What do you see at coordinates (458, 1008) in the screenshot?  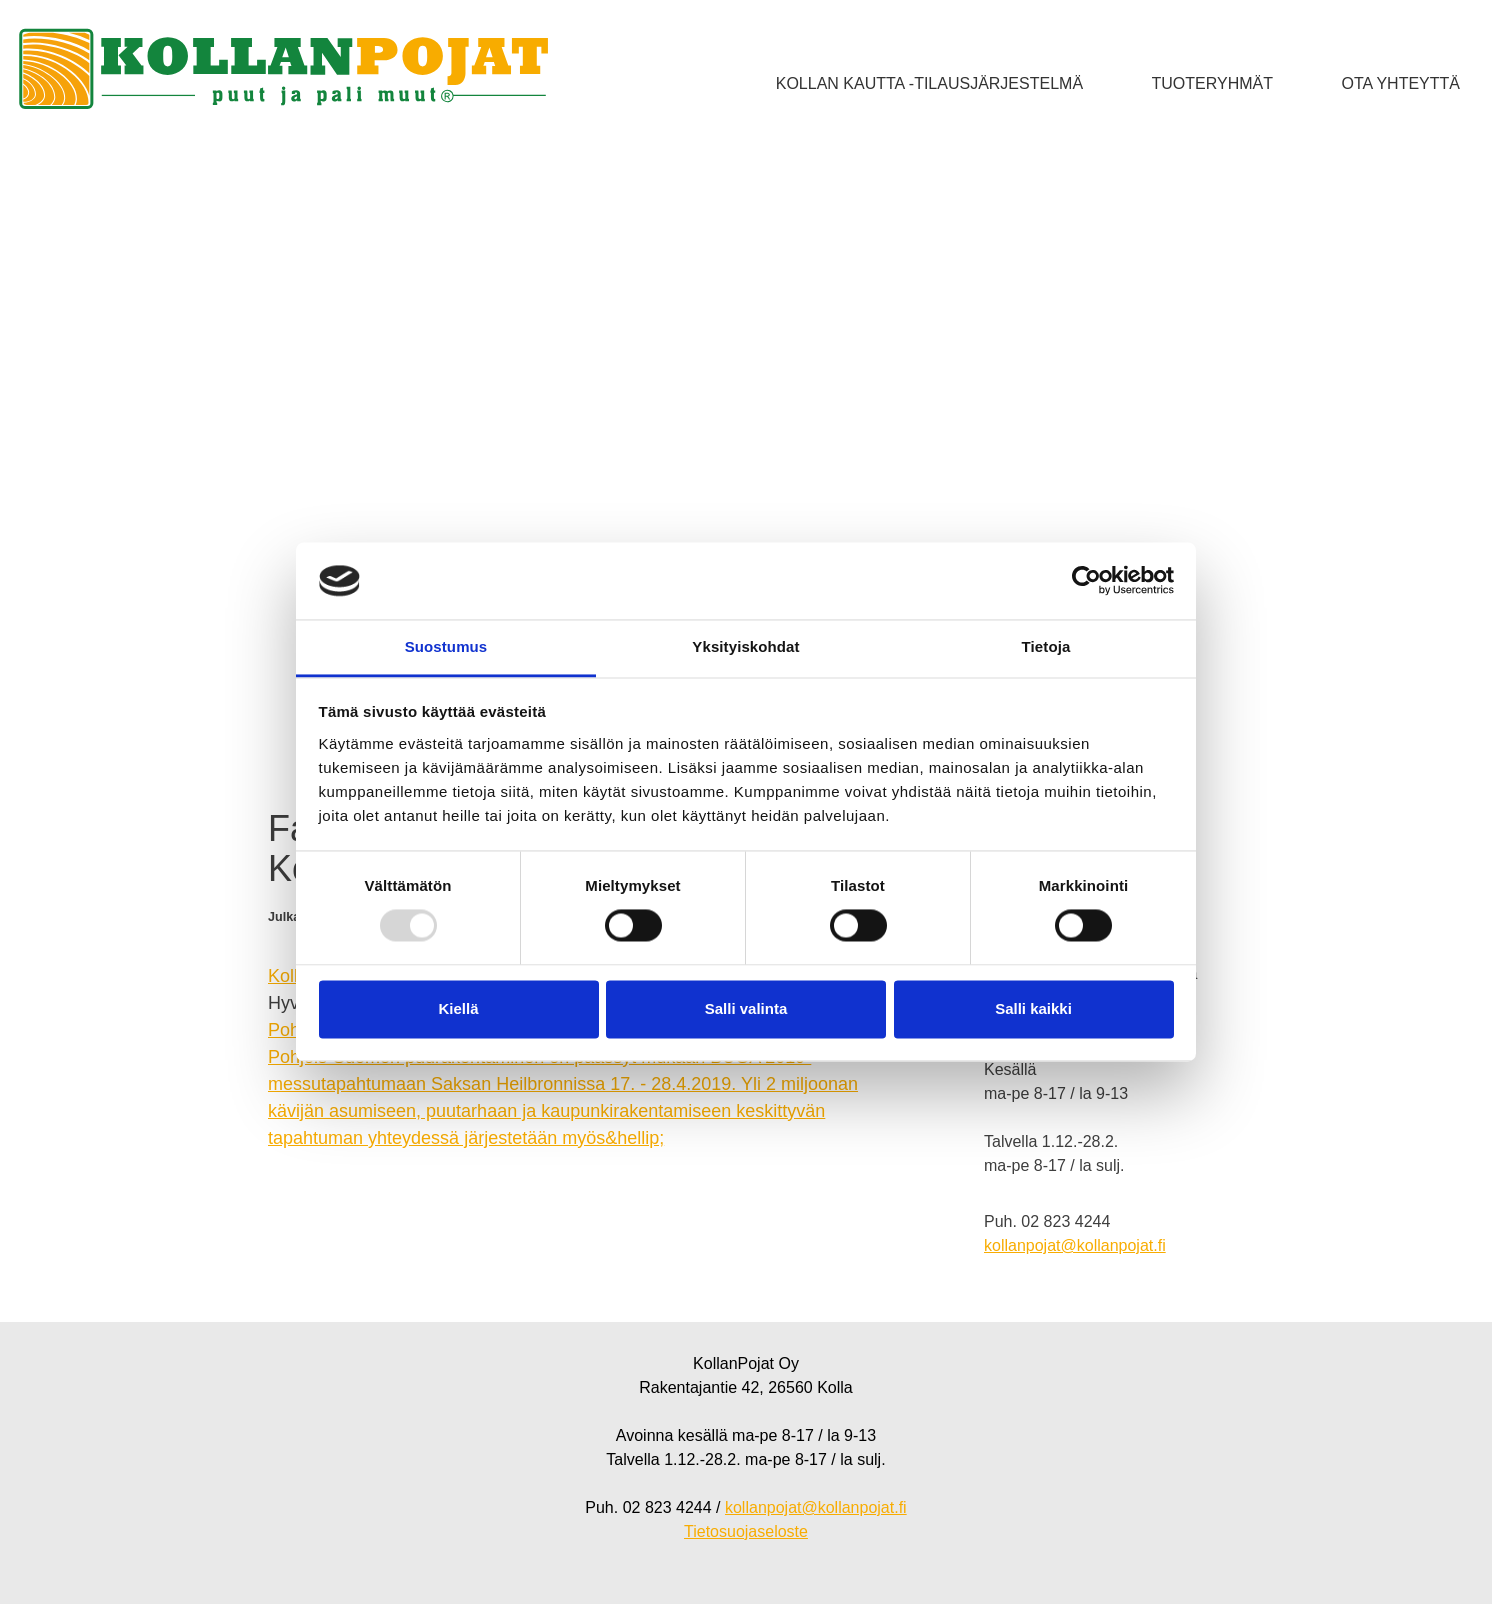 I see `Kiellä` at bounding box center [458, 1008].